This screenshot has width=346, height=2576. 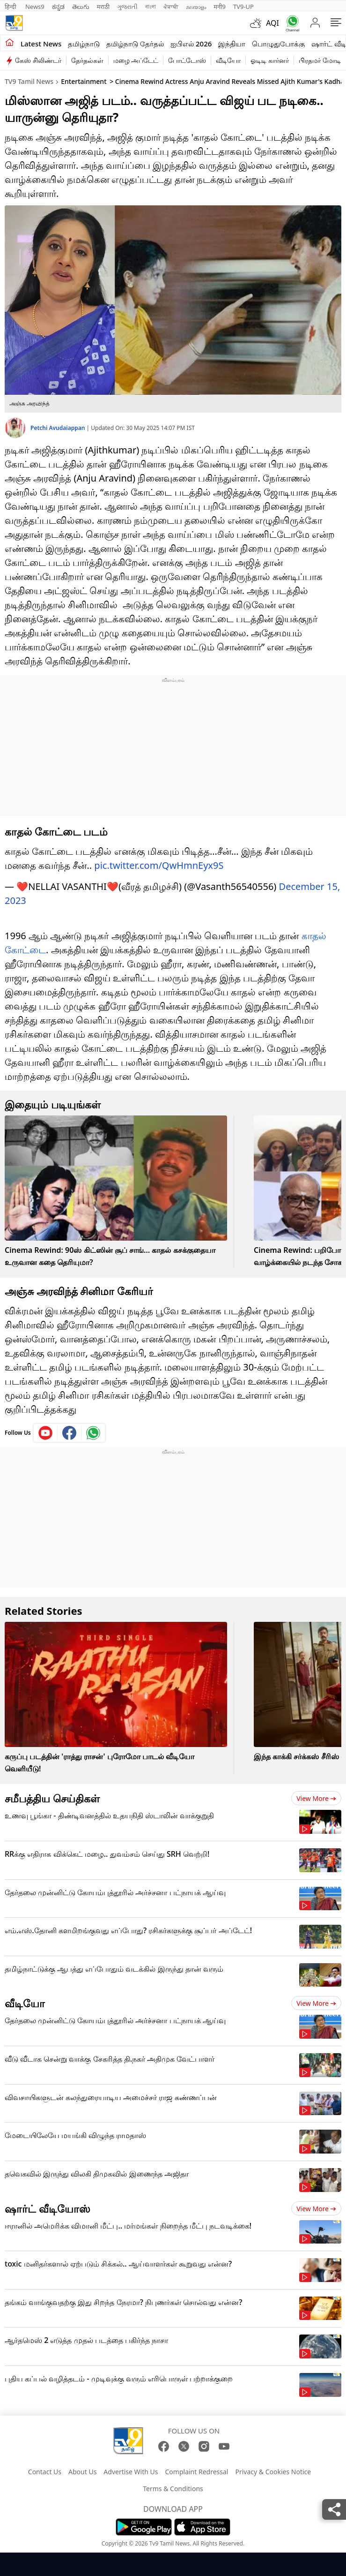 What do you see at coordinates (87, 60) in the screenshot?
I see `தேர்தல்கள்` at bounding box center [87, 60].